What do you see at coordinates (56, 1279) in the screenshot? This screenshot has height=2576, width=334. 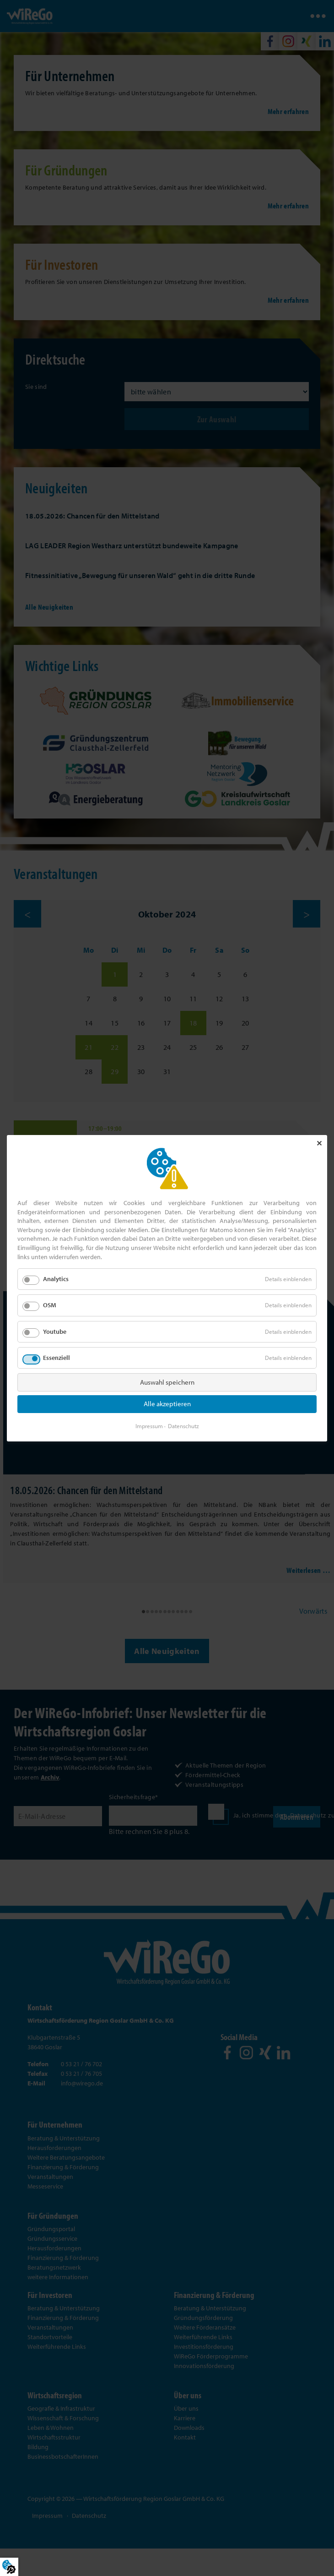 I see `Analytics` at bounding box center [56, 1279].